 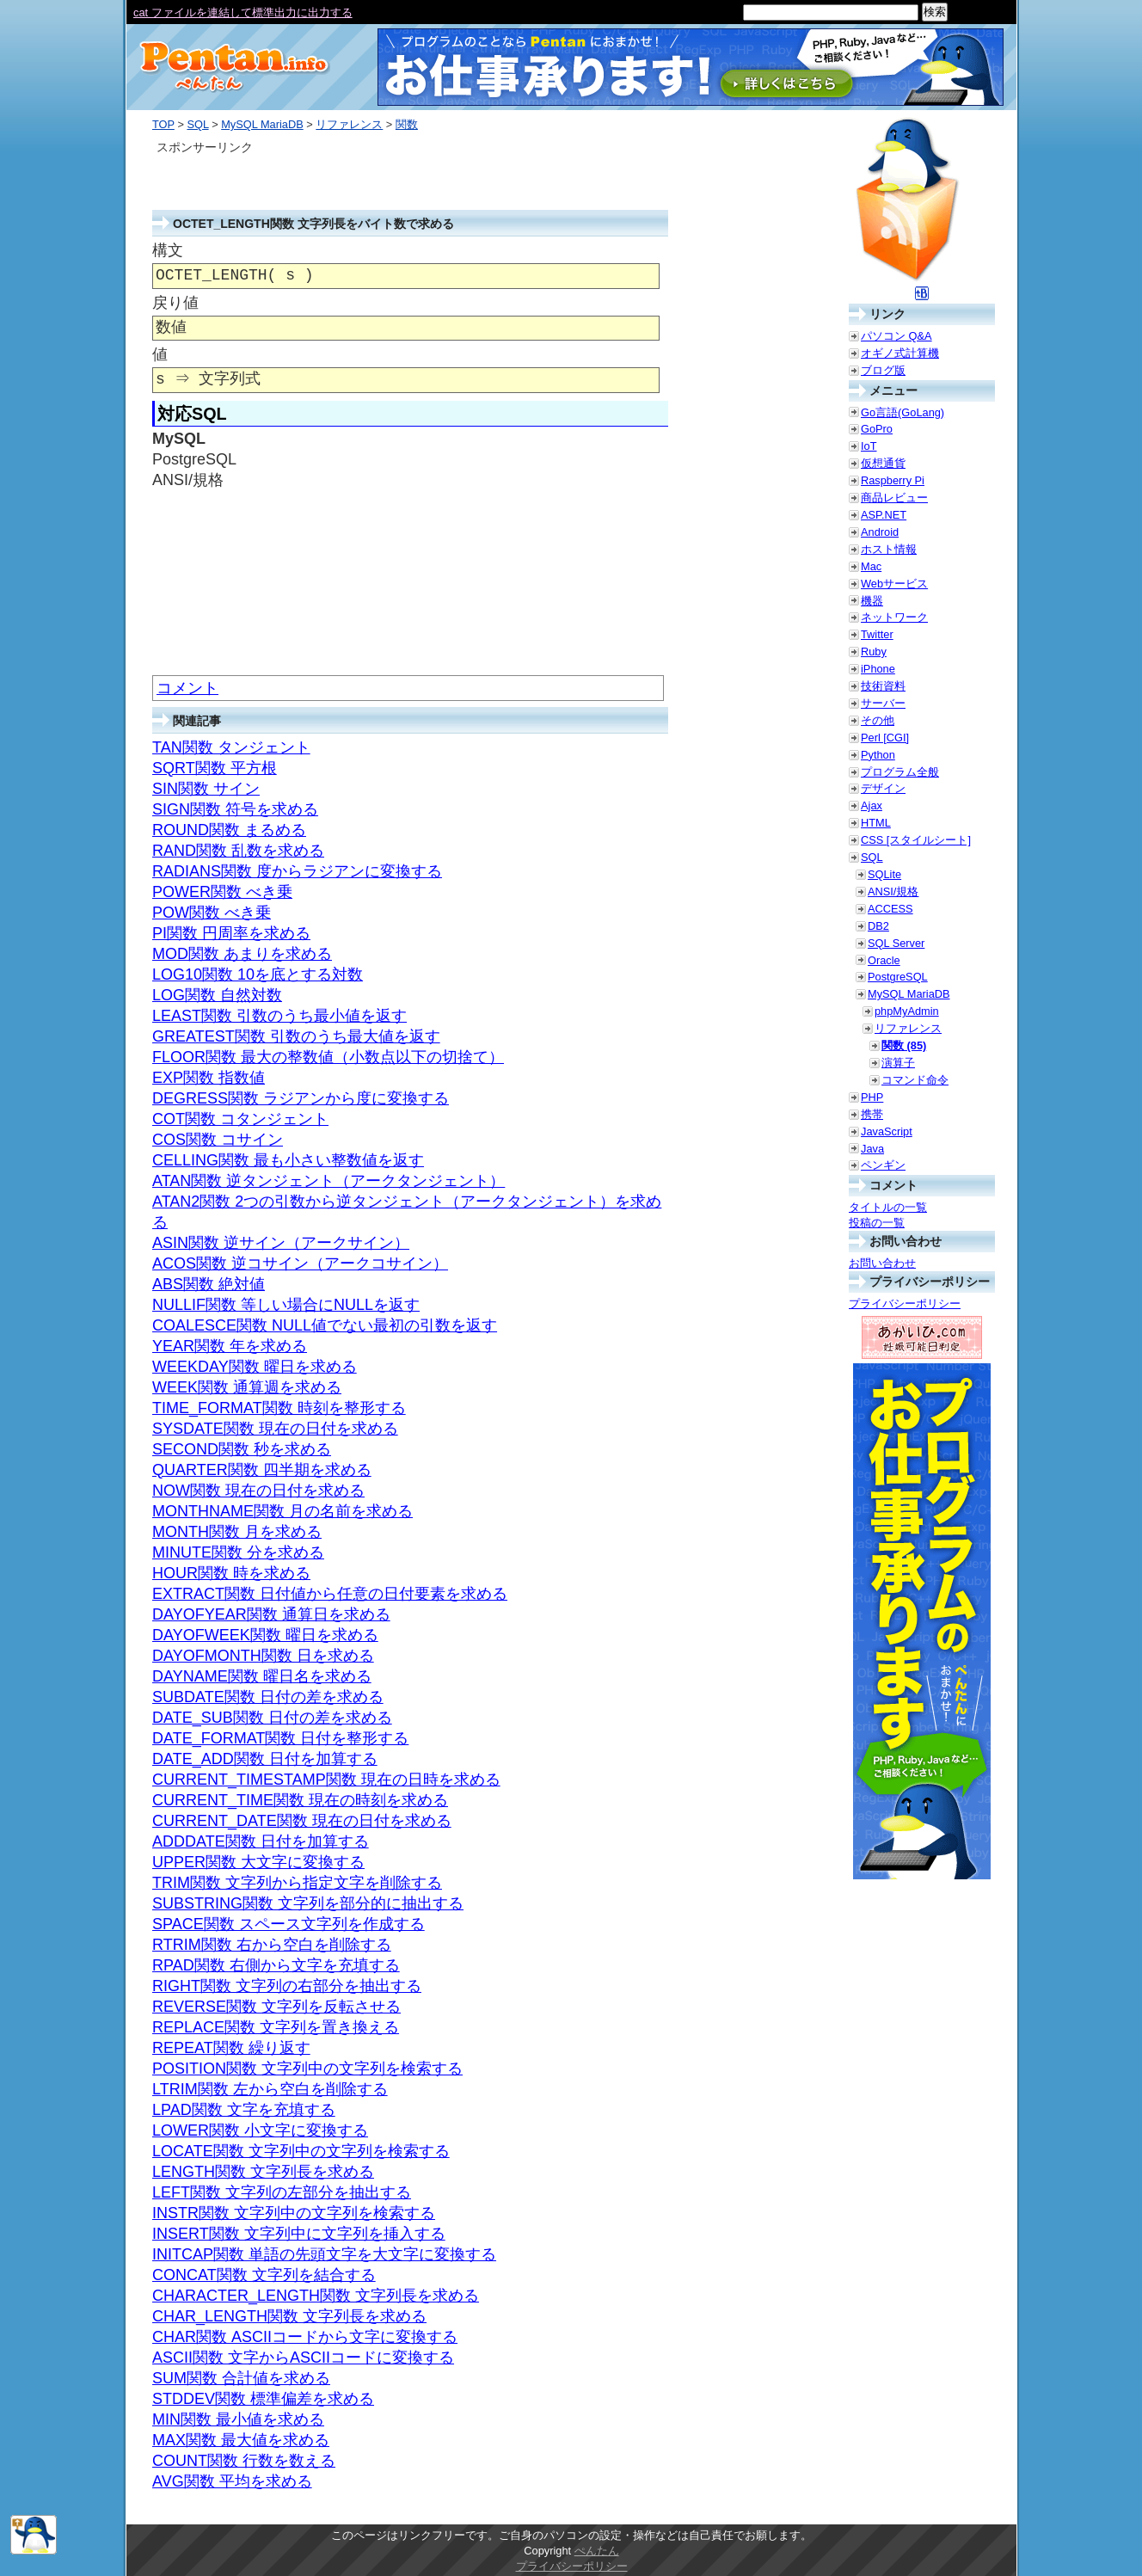 I want to click on RAND関数 乱数を求める, so click(x=238, y=850).